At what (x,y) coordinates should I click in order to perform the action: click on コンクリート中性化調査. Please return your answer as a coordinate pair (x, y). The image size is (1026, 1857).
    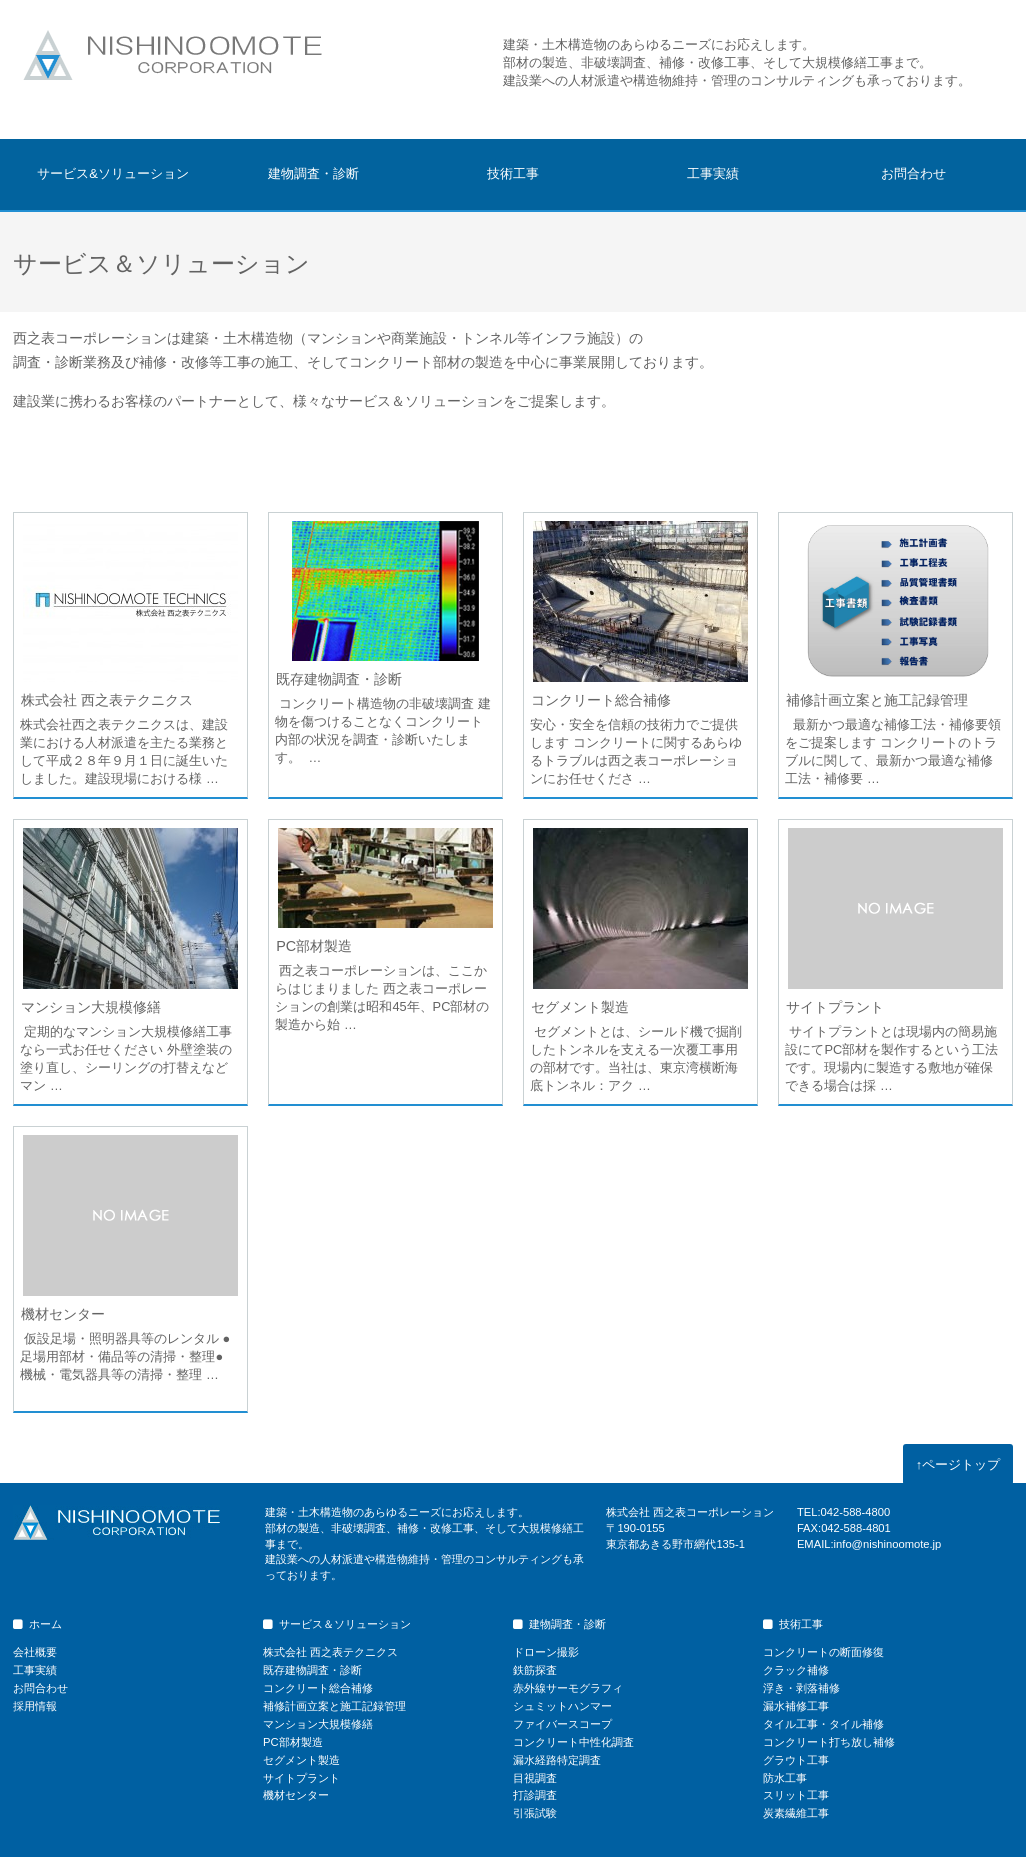
    Looking at the image, I should click on (573, 1742).